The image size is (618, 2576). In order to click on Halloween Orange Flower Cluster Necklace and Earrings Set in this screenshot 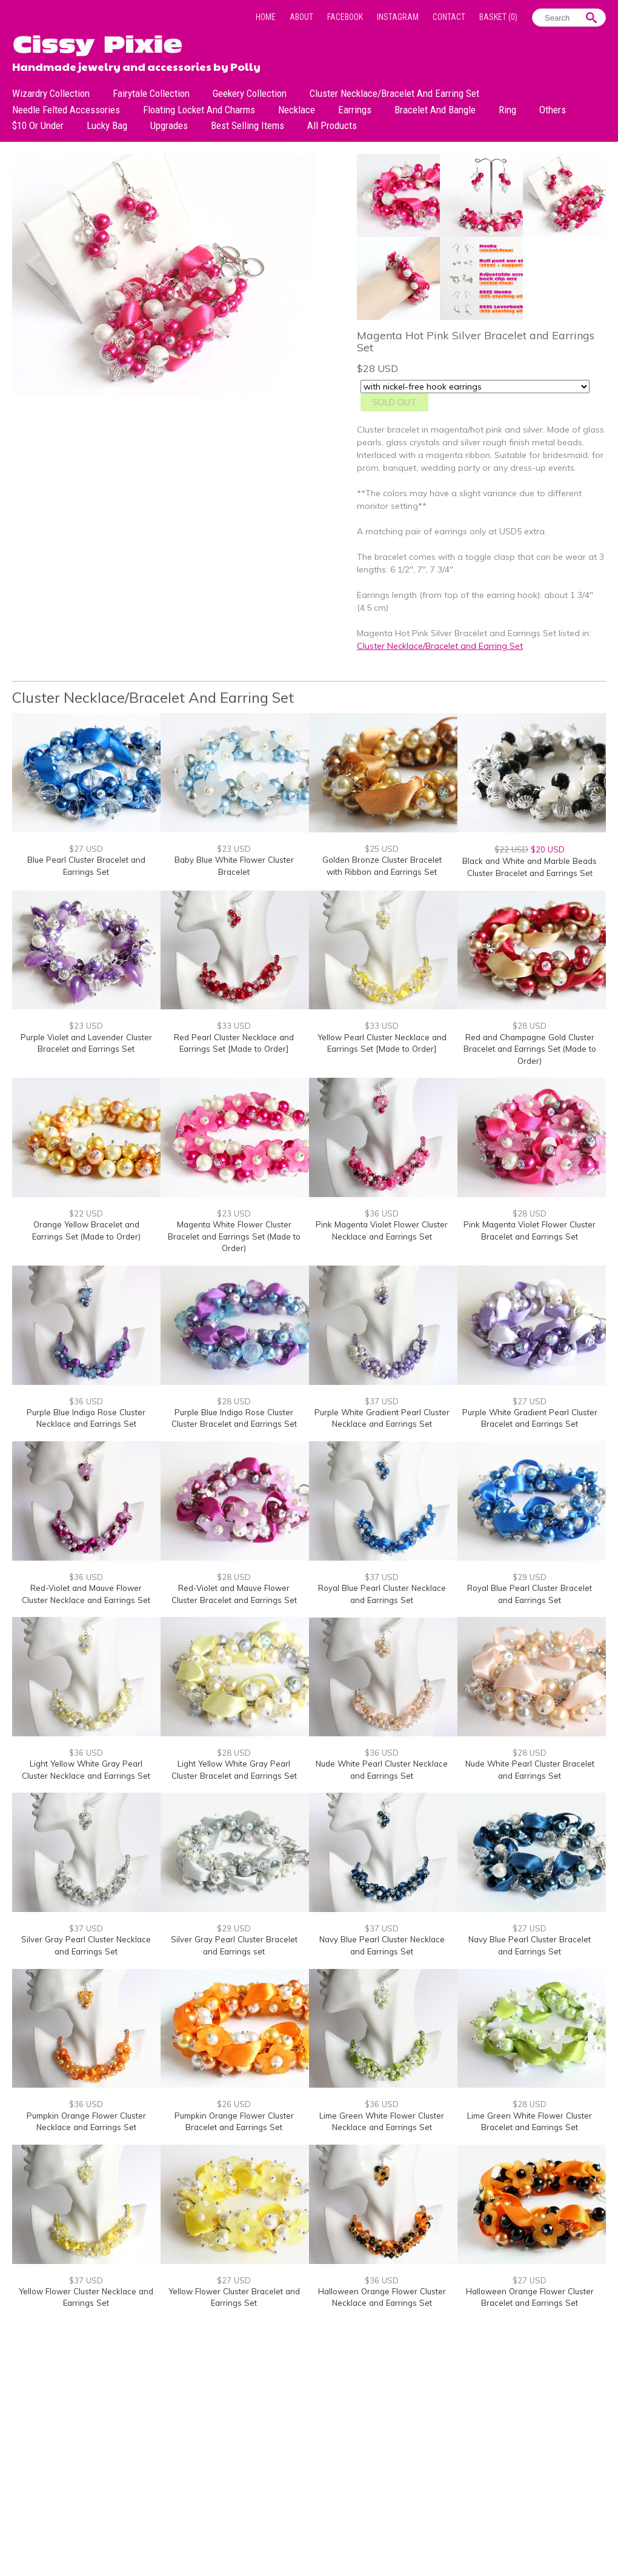, I will do `click(382, 2297)`.